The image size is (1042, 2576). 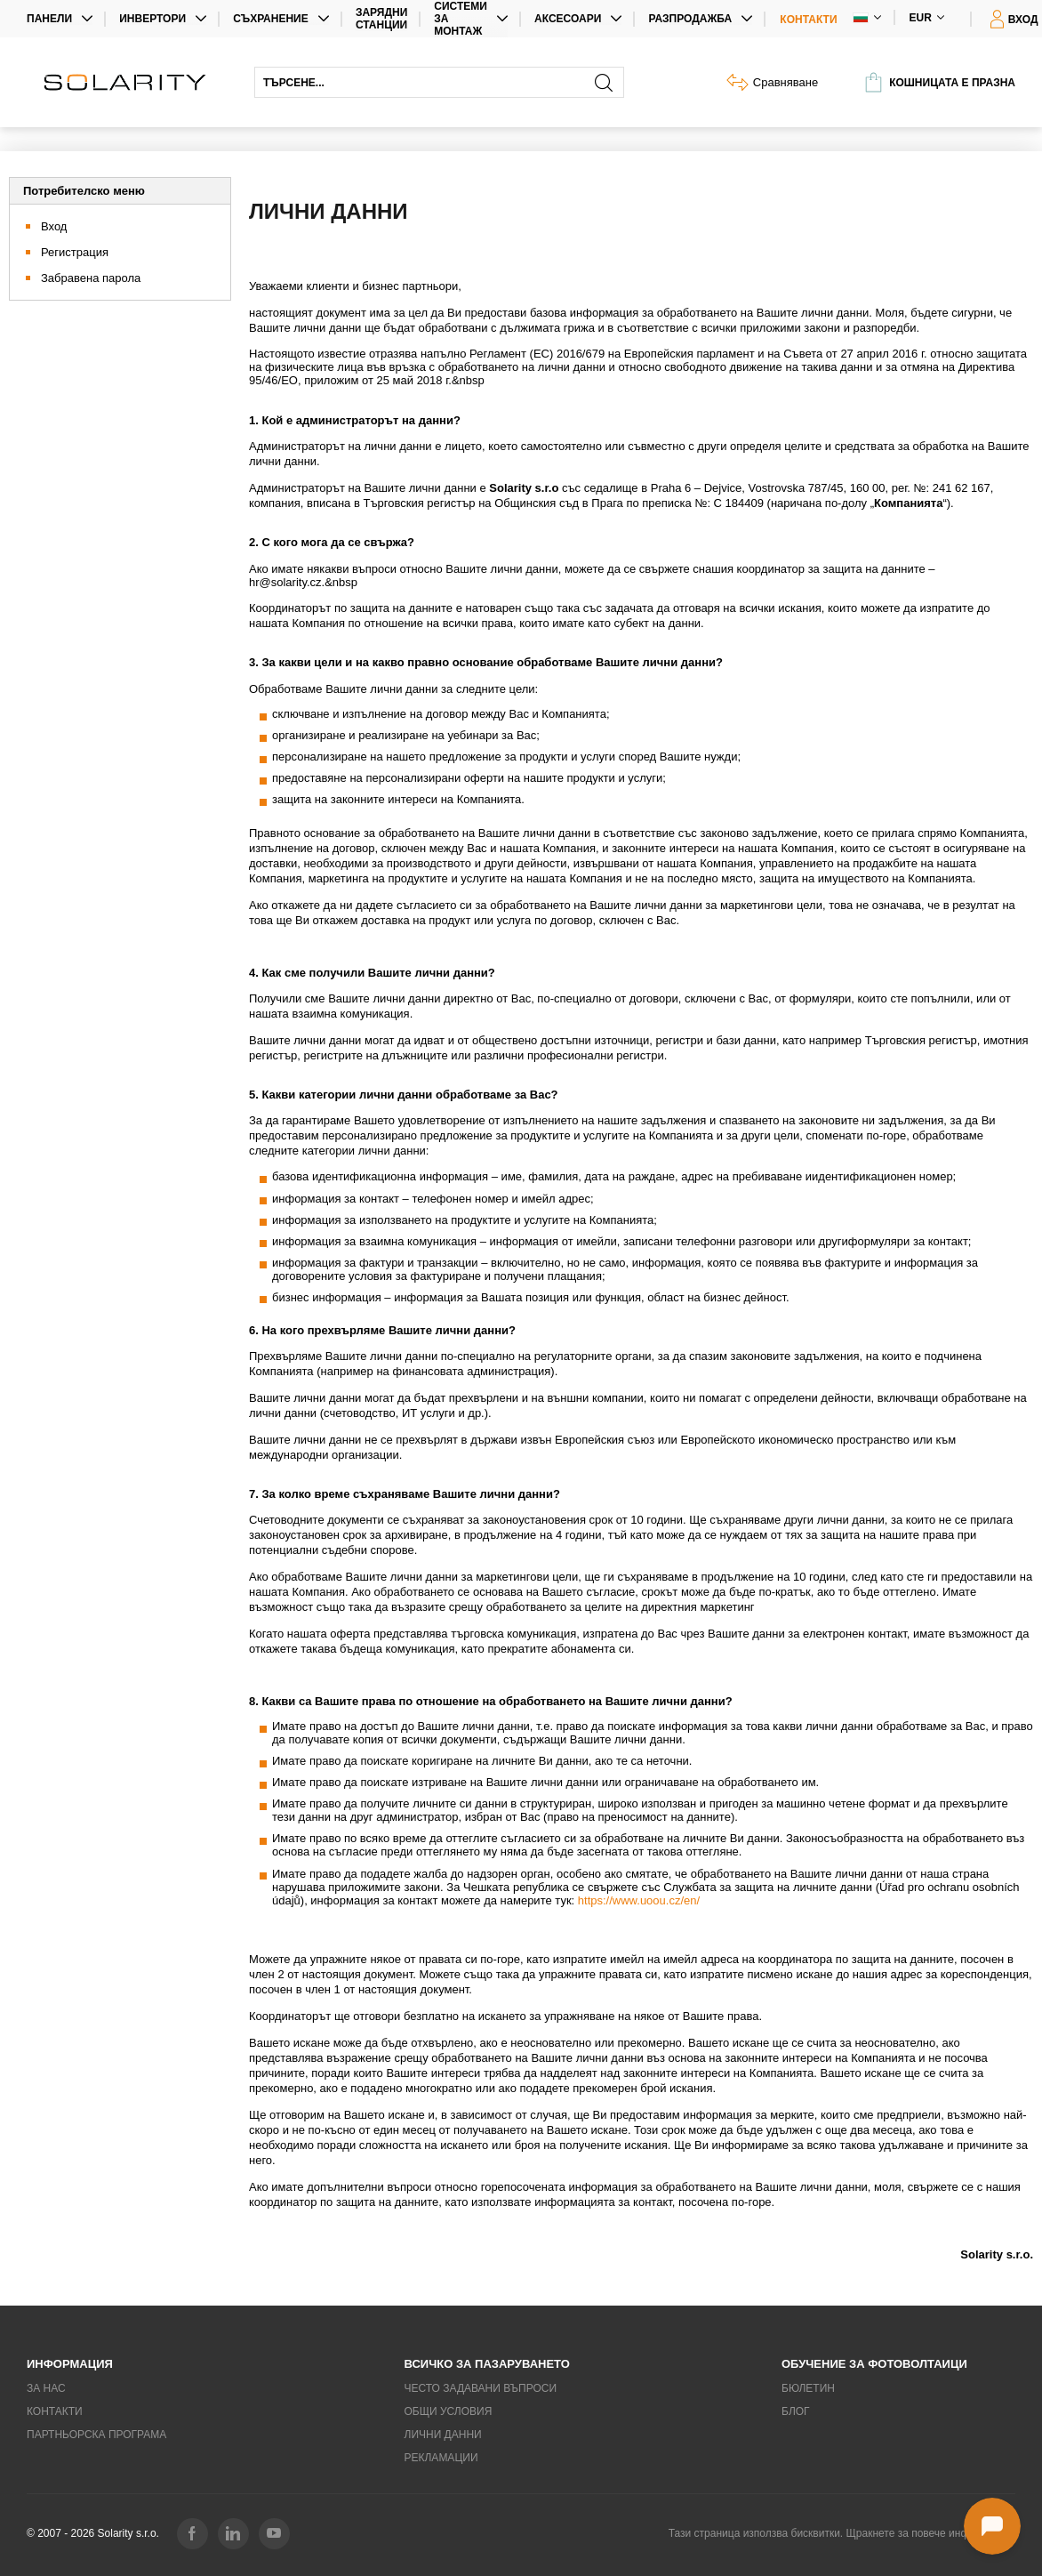 What do you see at coordinates (639, 1900) in the screenshot?
I see `https://www.uoou.cz/en/` at bounding box center [639, 1900].